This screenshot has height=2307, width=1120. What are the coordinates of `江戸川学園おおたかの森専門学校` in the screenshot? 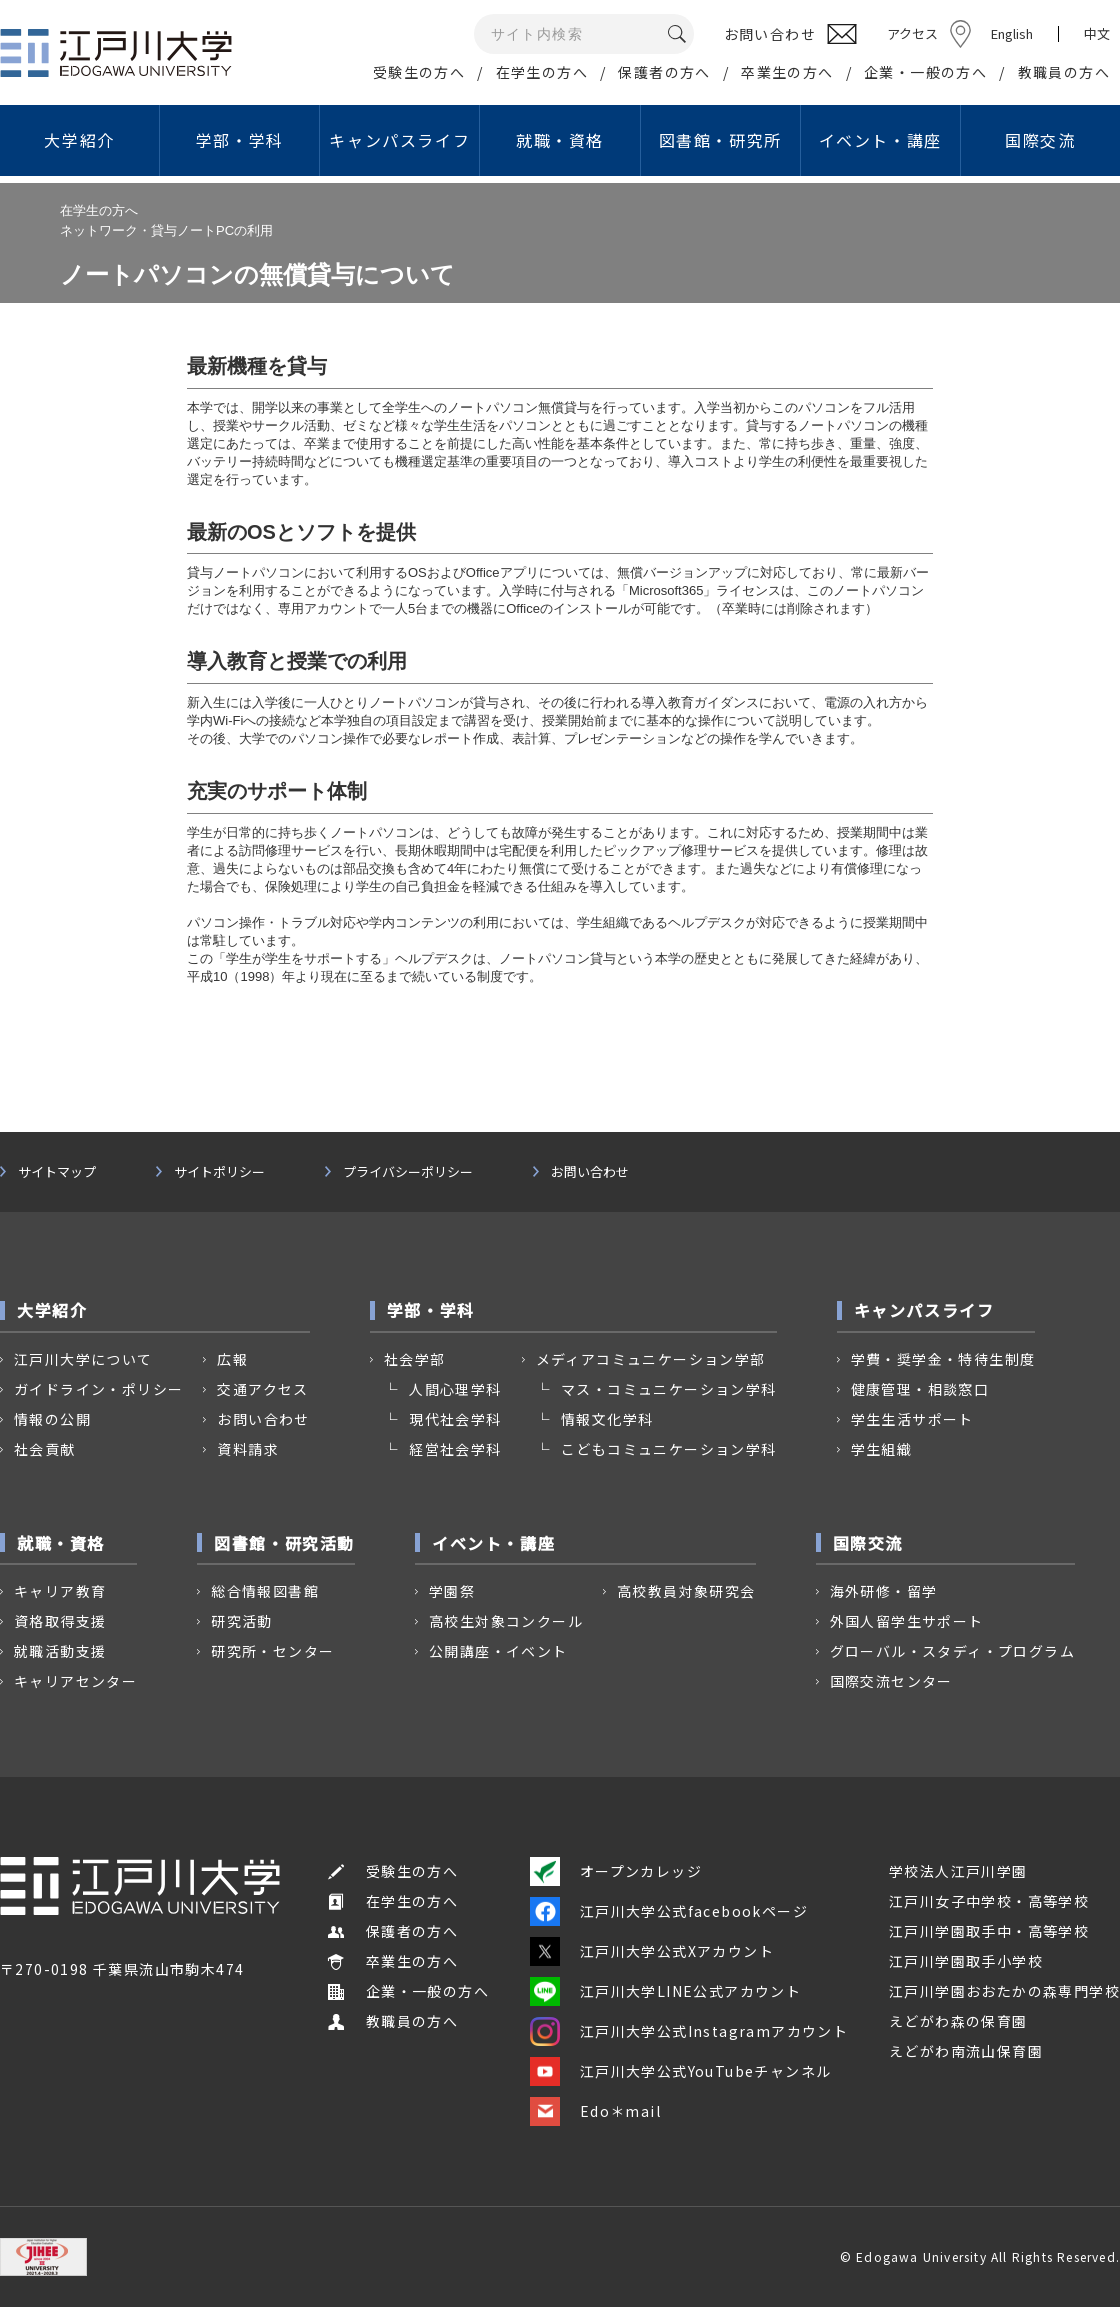 It's located at (1004, 1991).